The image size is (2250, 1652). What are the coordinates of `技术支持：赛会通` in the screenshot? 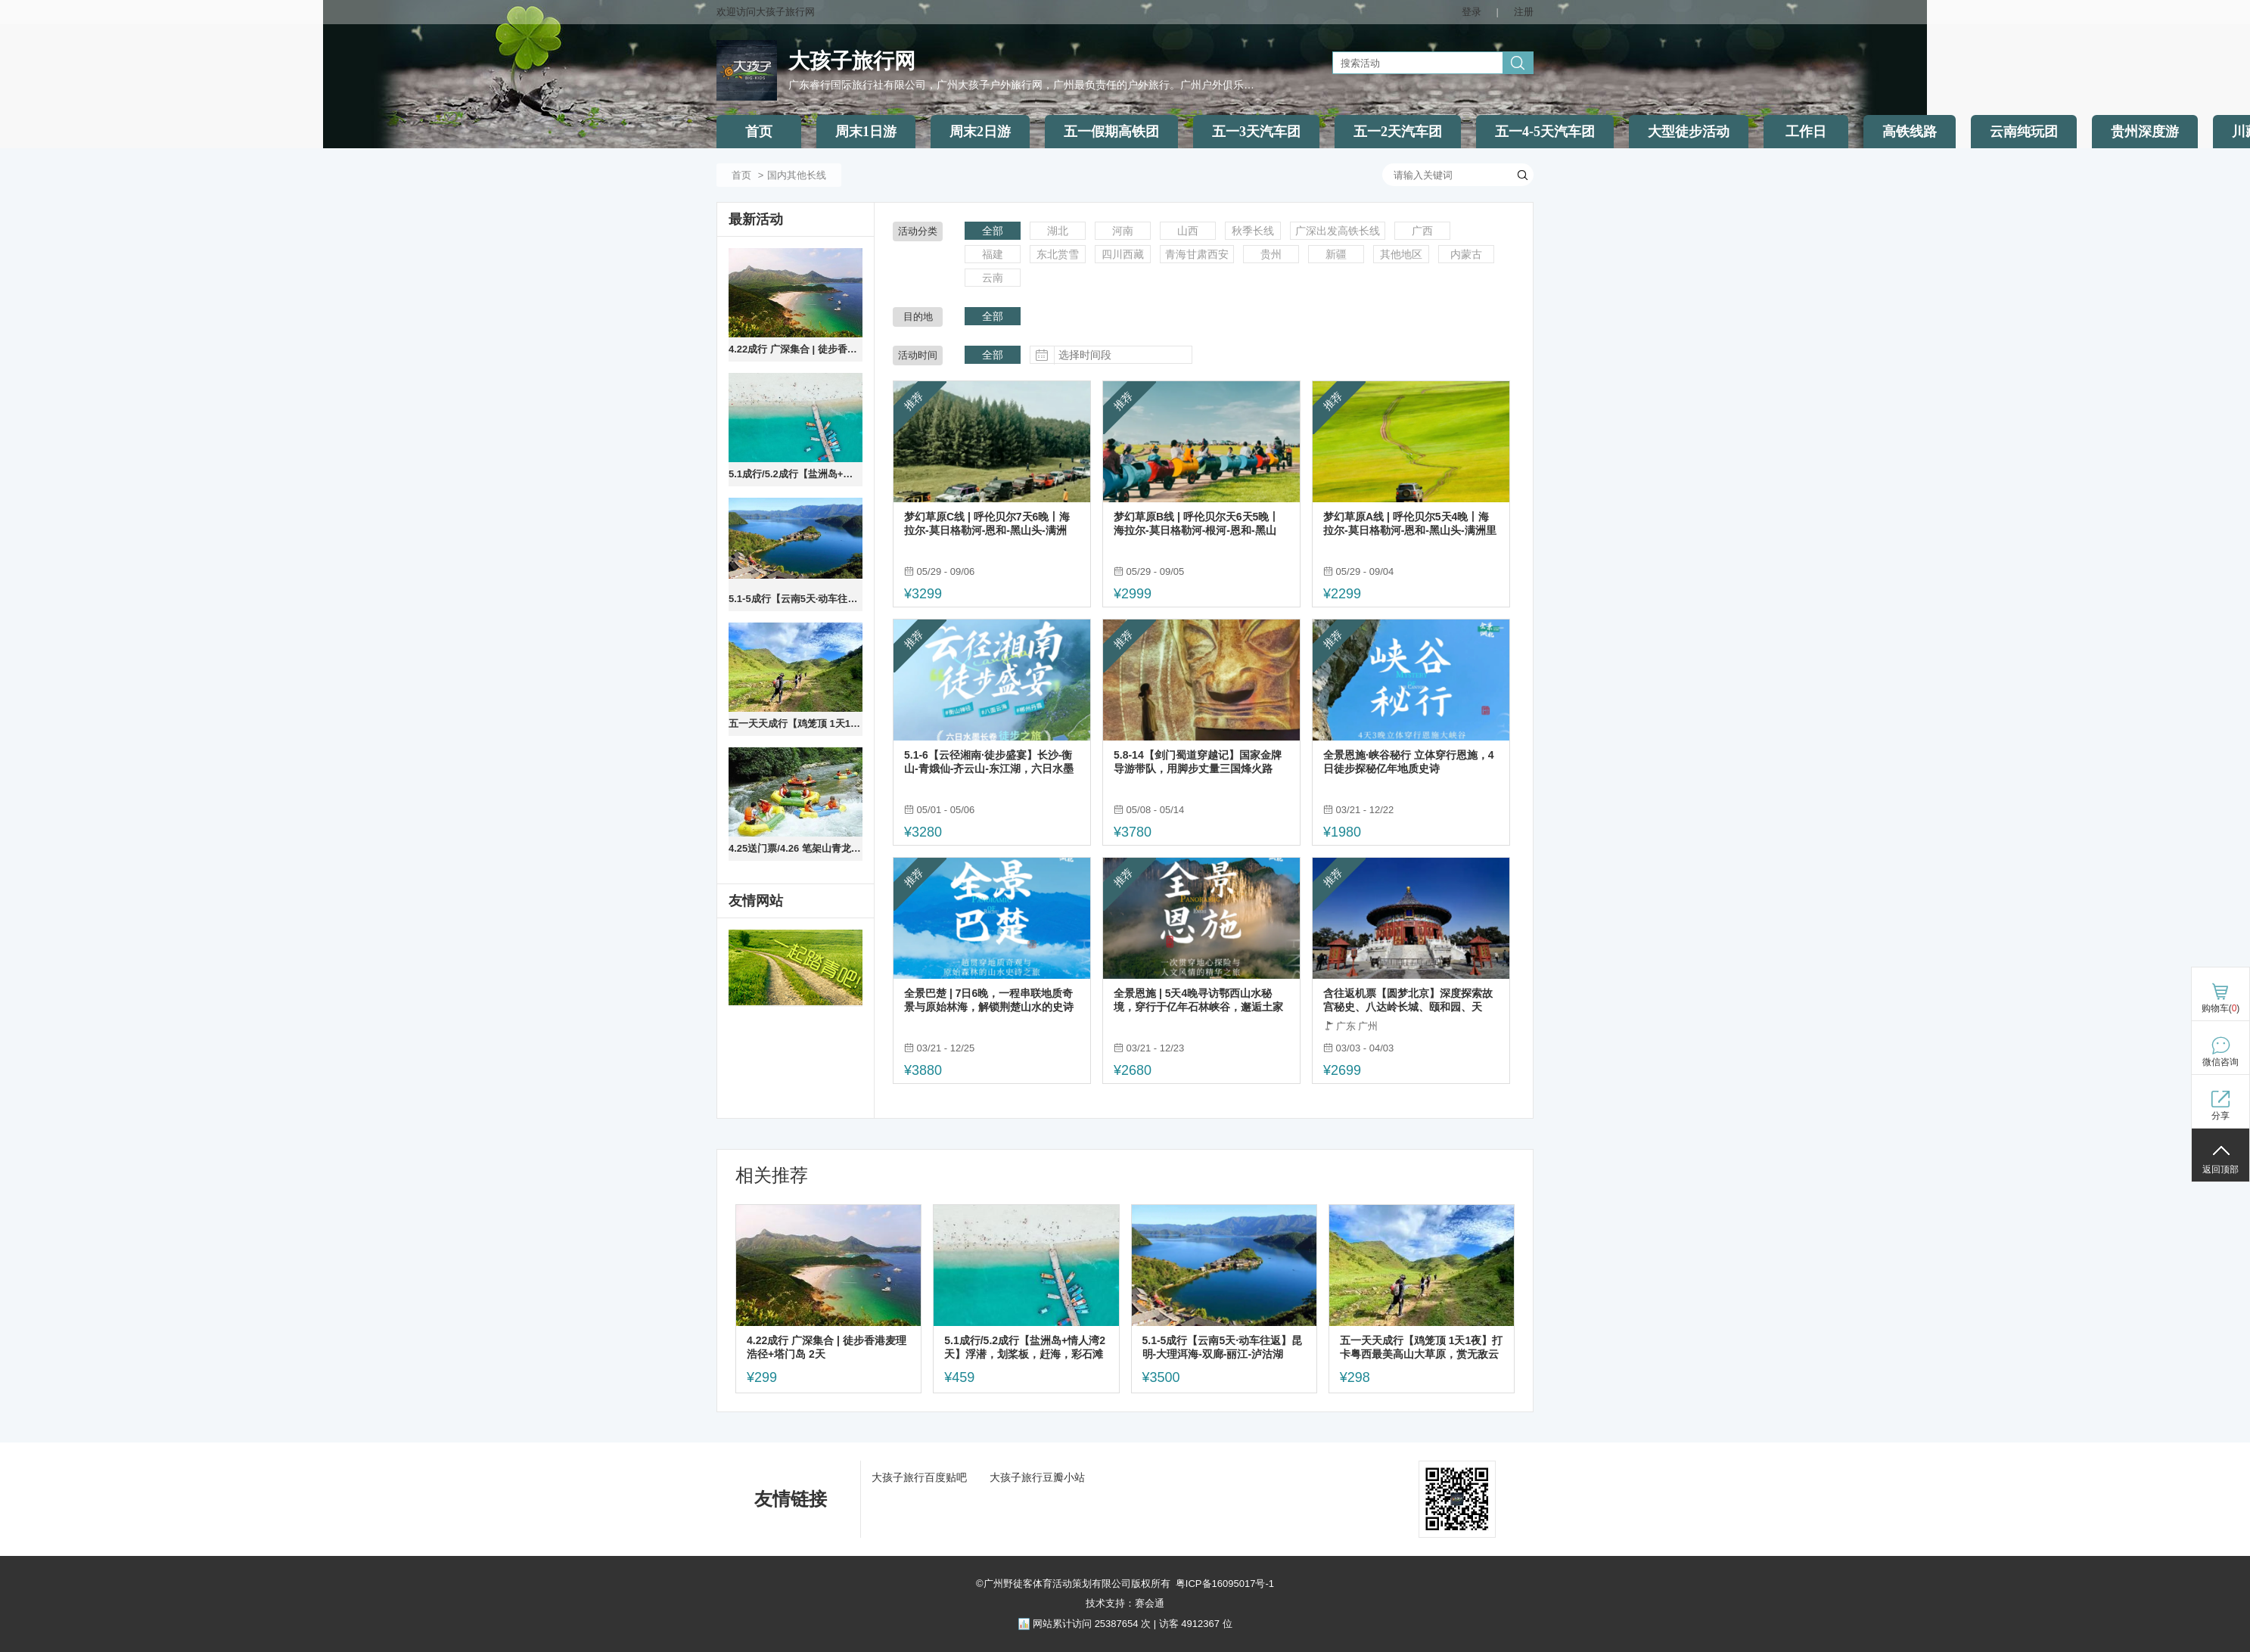 It's located at (1125, 1603).